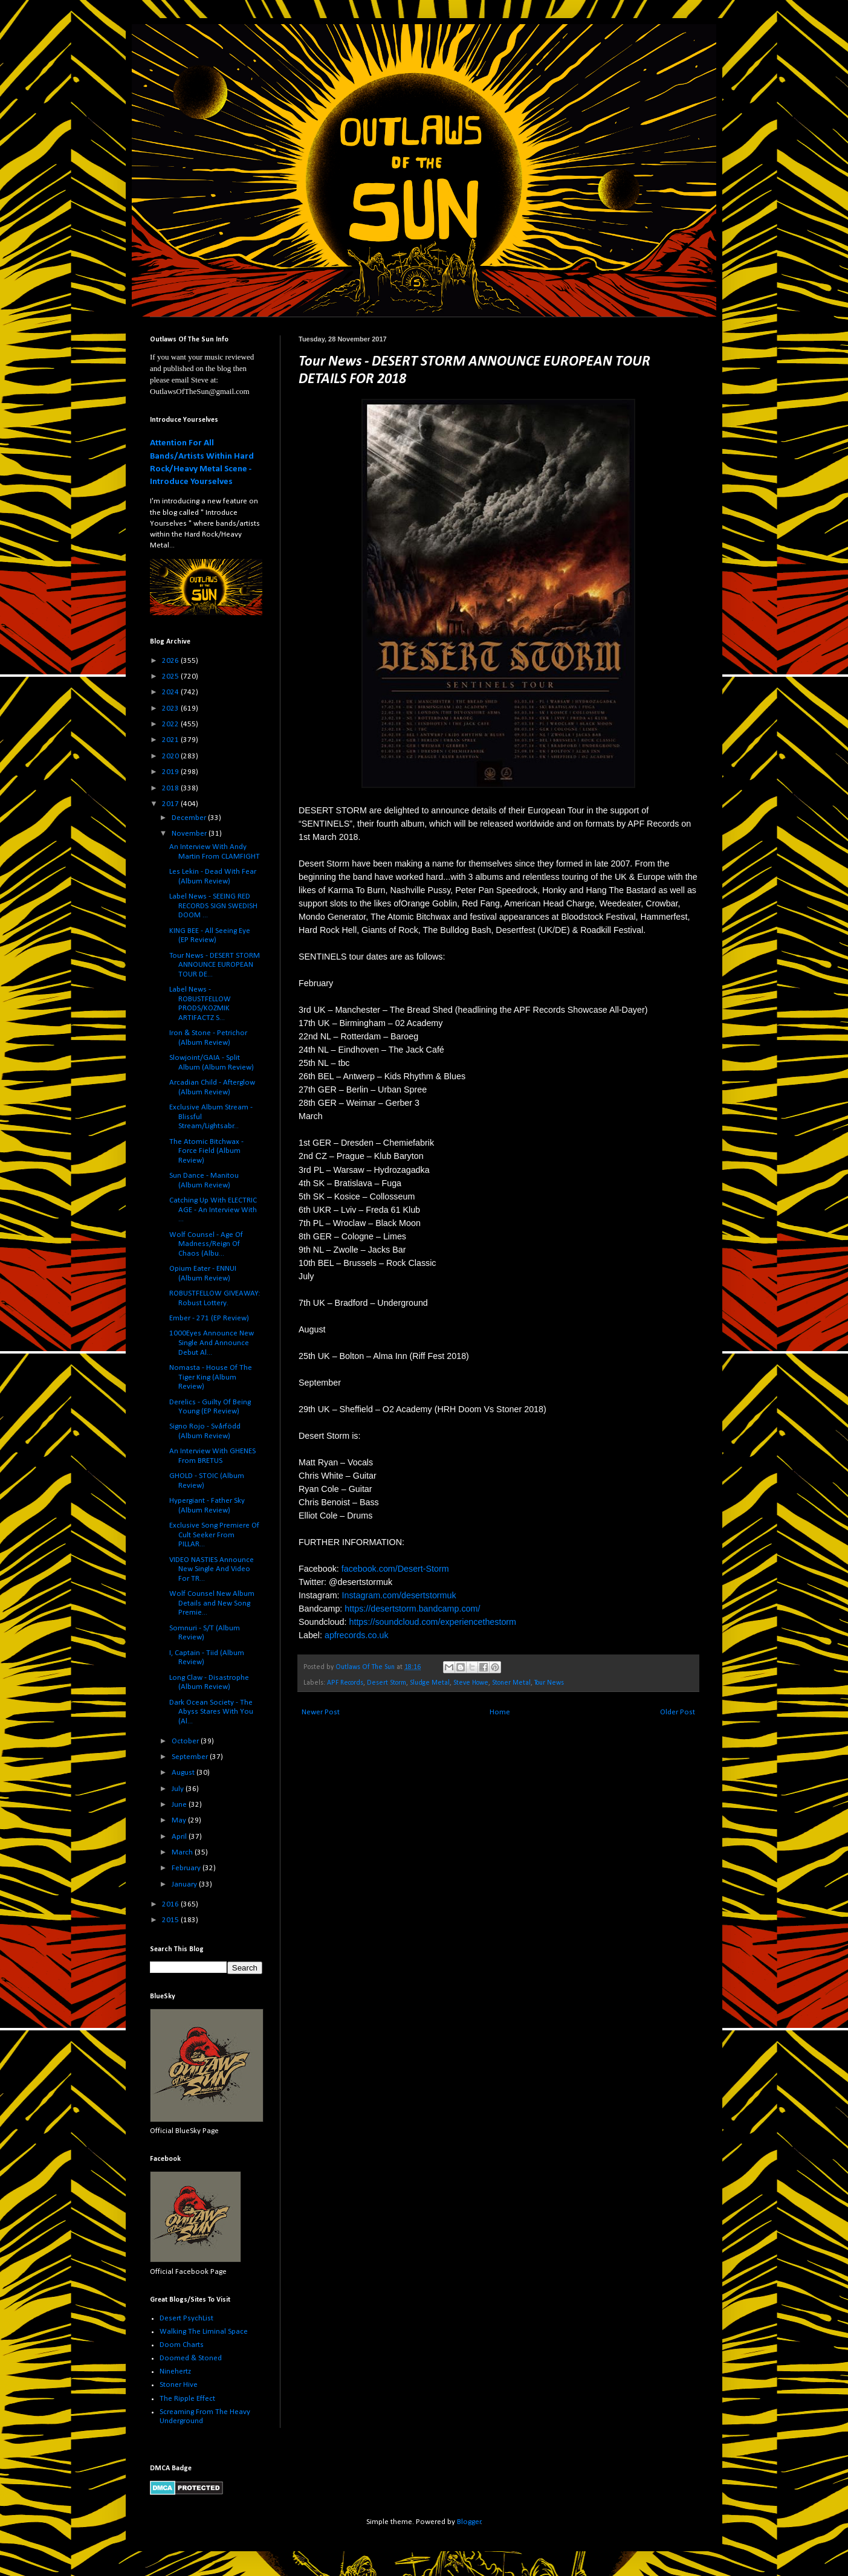  Describe the element at coordinates (171, 1904) in the screenshot. I see `2016` at that location.